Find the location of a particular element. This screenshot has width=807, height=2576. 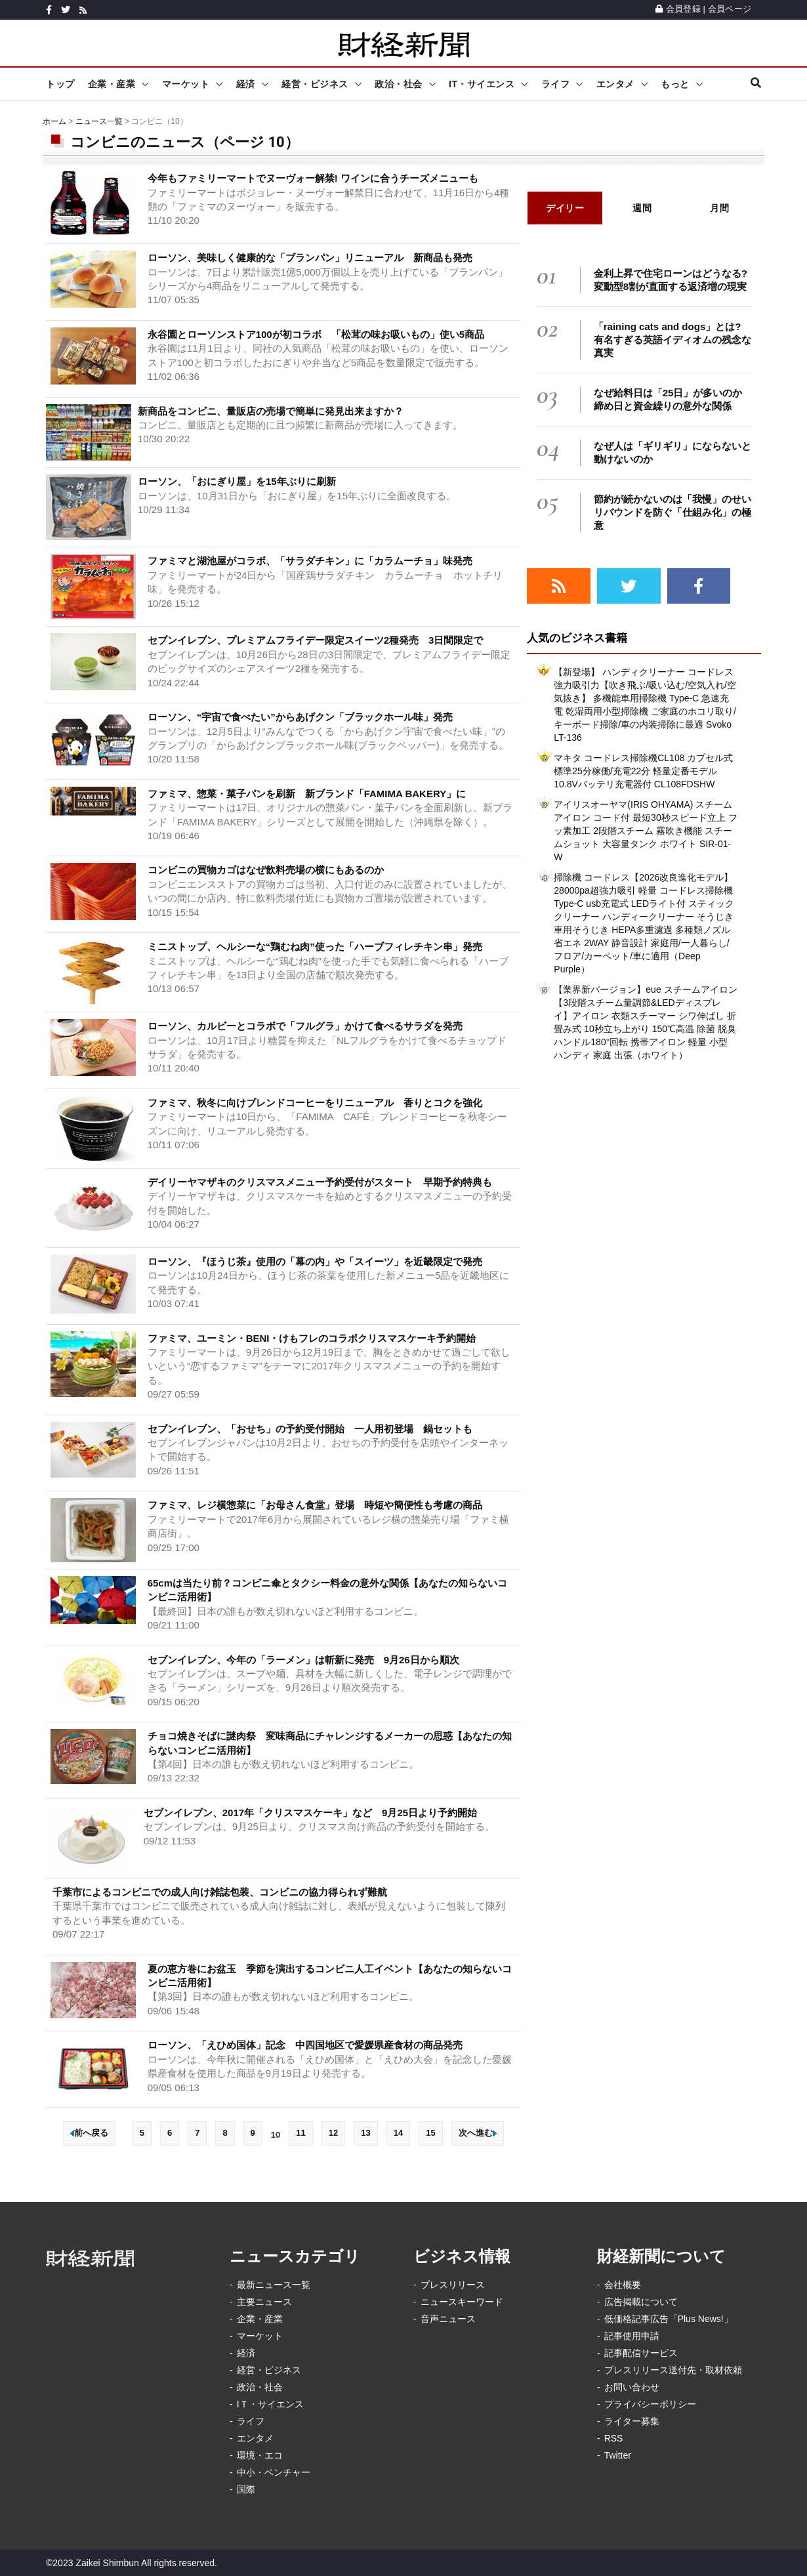

プライバシーポリシー is located at coordinates (650, 2404).